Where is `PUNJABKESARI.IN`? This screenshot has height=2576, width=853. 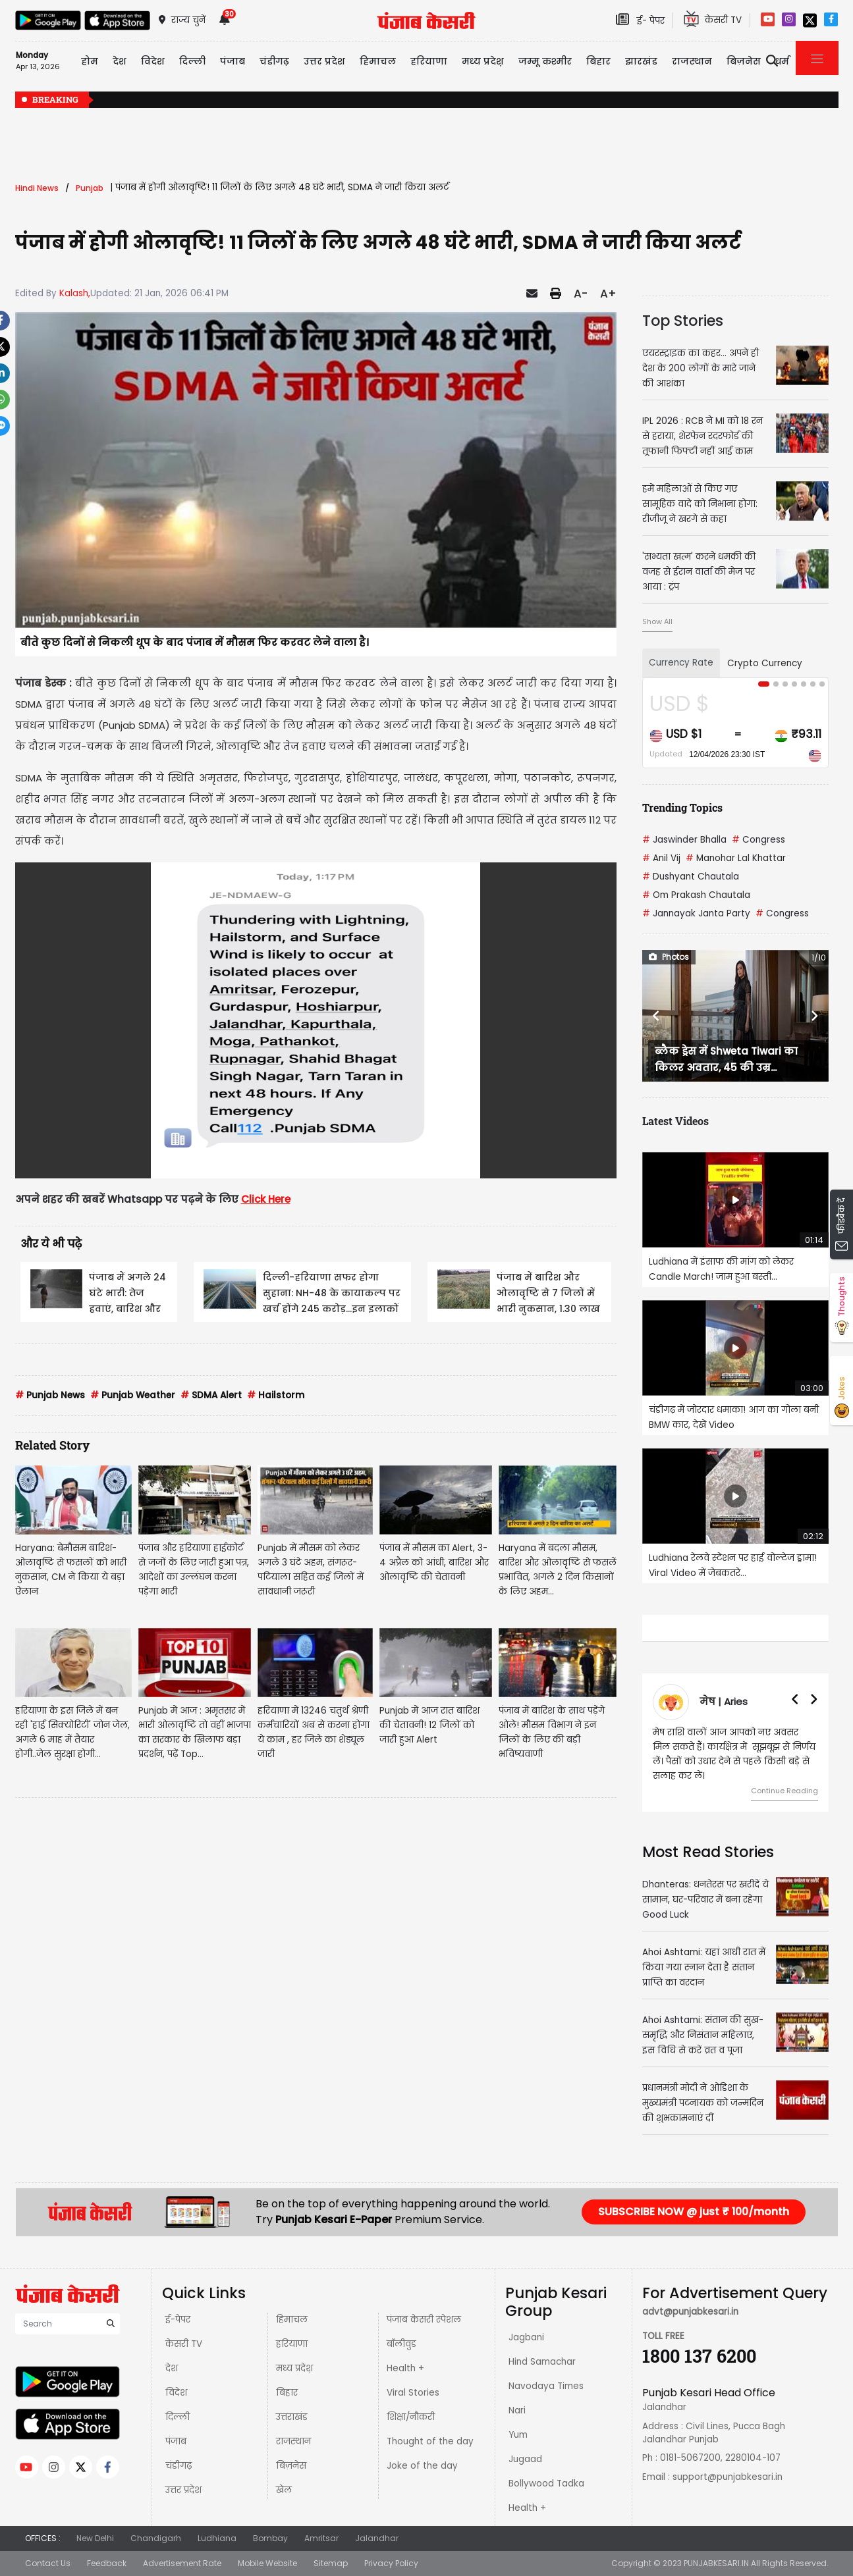
PUNJABKESARI.IN is located at coordinates (716, 2563).